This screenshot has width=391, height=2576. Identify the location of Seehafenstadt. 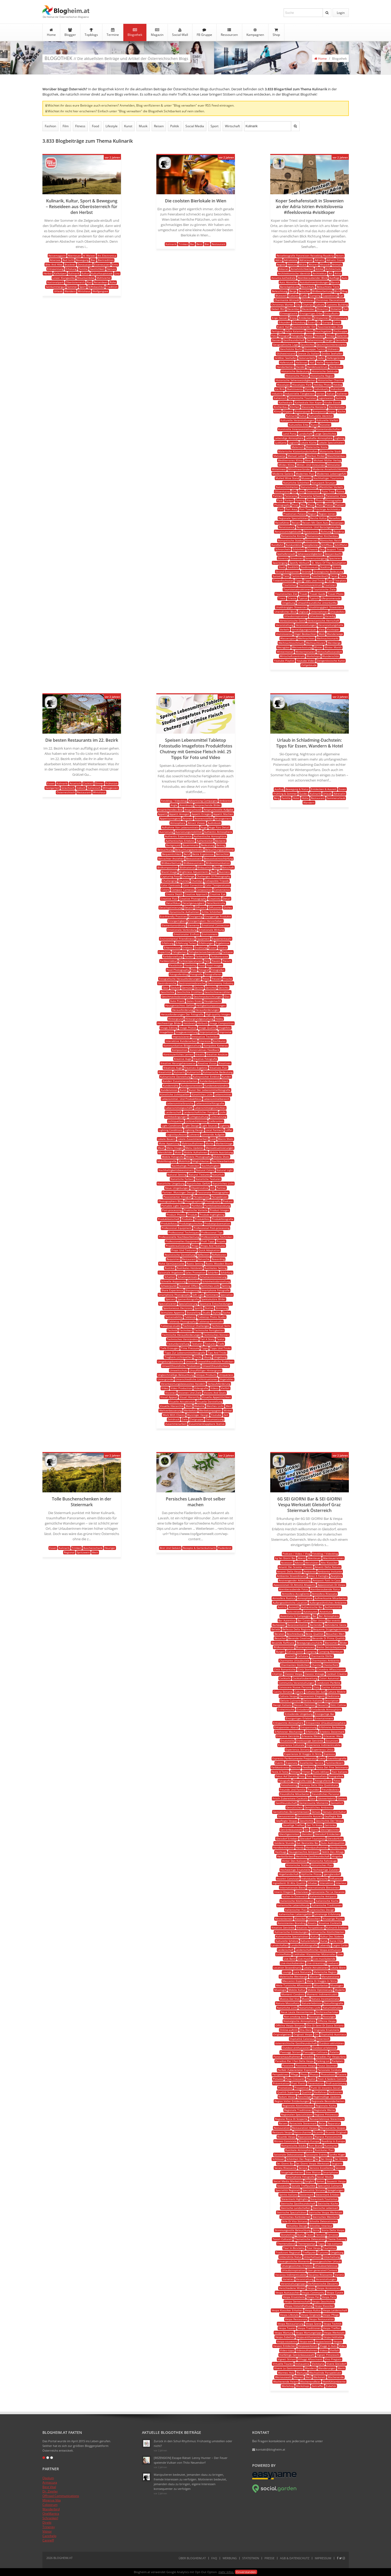
(286, 554).